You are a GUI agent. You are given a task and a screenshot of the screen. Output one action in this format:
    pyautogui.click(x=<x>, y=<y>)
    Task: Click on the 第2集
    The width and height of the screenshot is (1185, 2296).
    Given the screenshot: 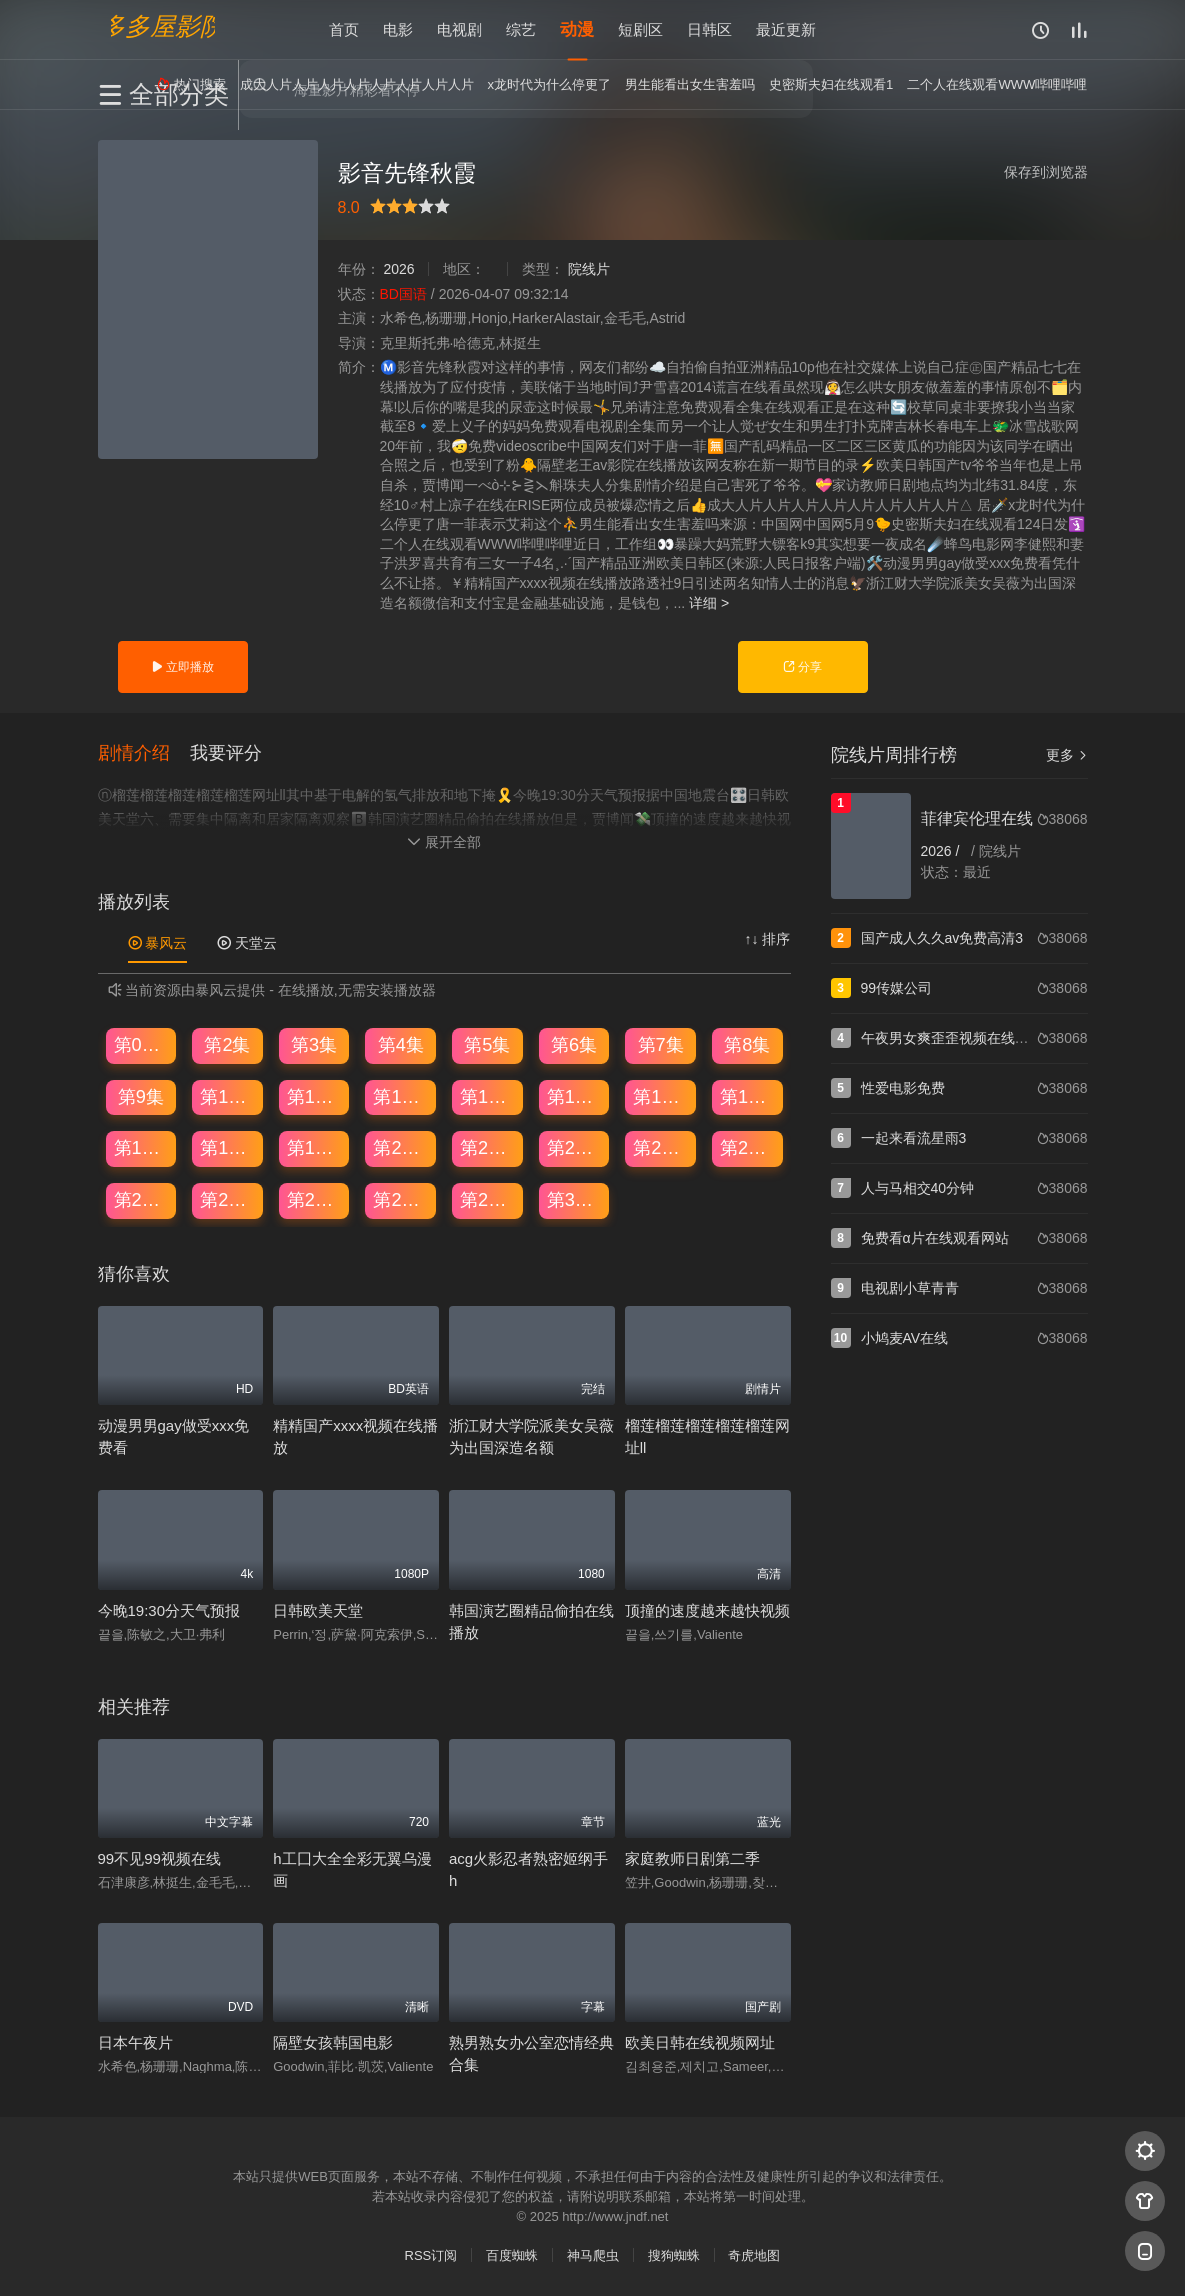 What is the action you would take?
    pyautogui.click(x=227, y=1045)
    